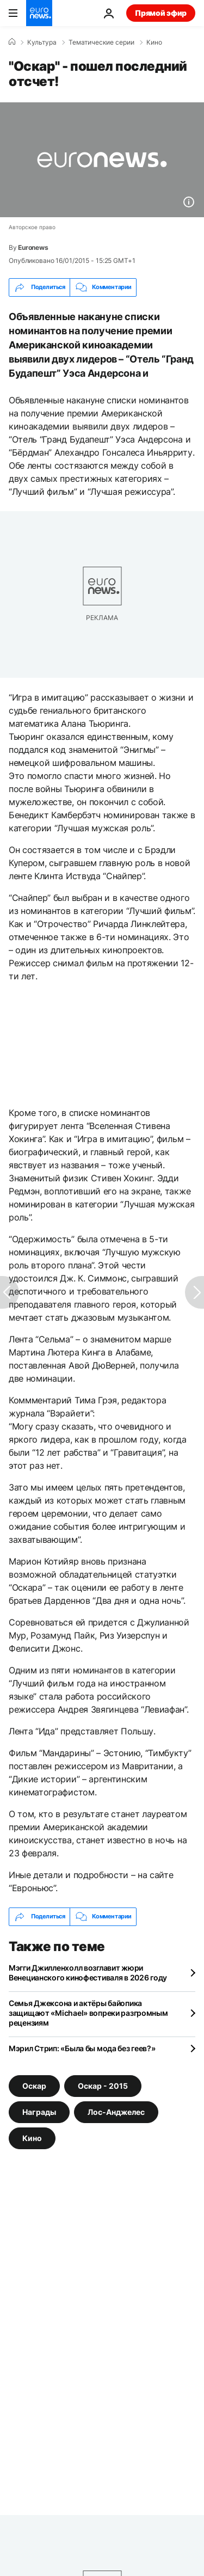 Image resolution: width=204 pixels, height=2576 pixels. What do you see at coordinates (39, 2111) in the screenshot?
I see `Награды [Смотреть больше статей с тегом Награды]` at bounding box center [39, 2111].